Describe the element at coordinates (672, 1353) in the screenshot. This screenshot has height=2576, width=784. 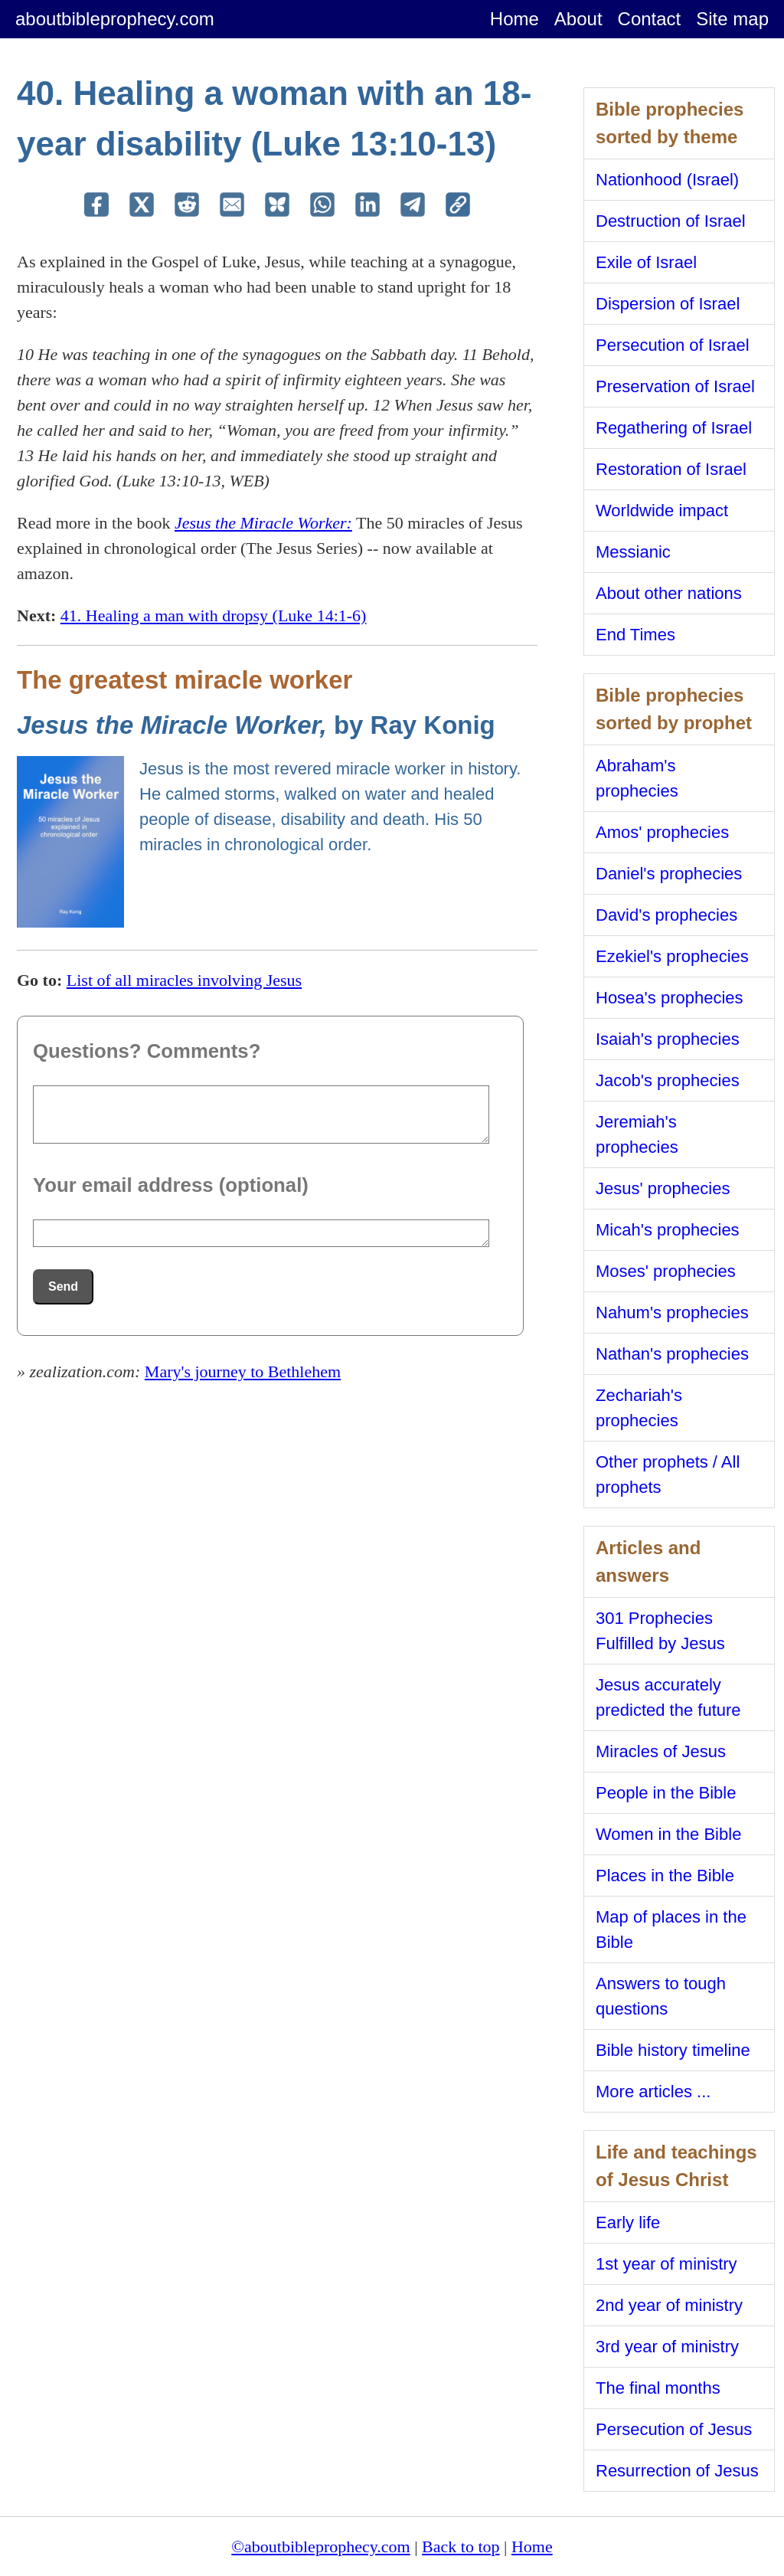
I see `Nathan's prophecies` at that location.